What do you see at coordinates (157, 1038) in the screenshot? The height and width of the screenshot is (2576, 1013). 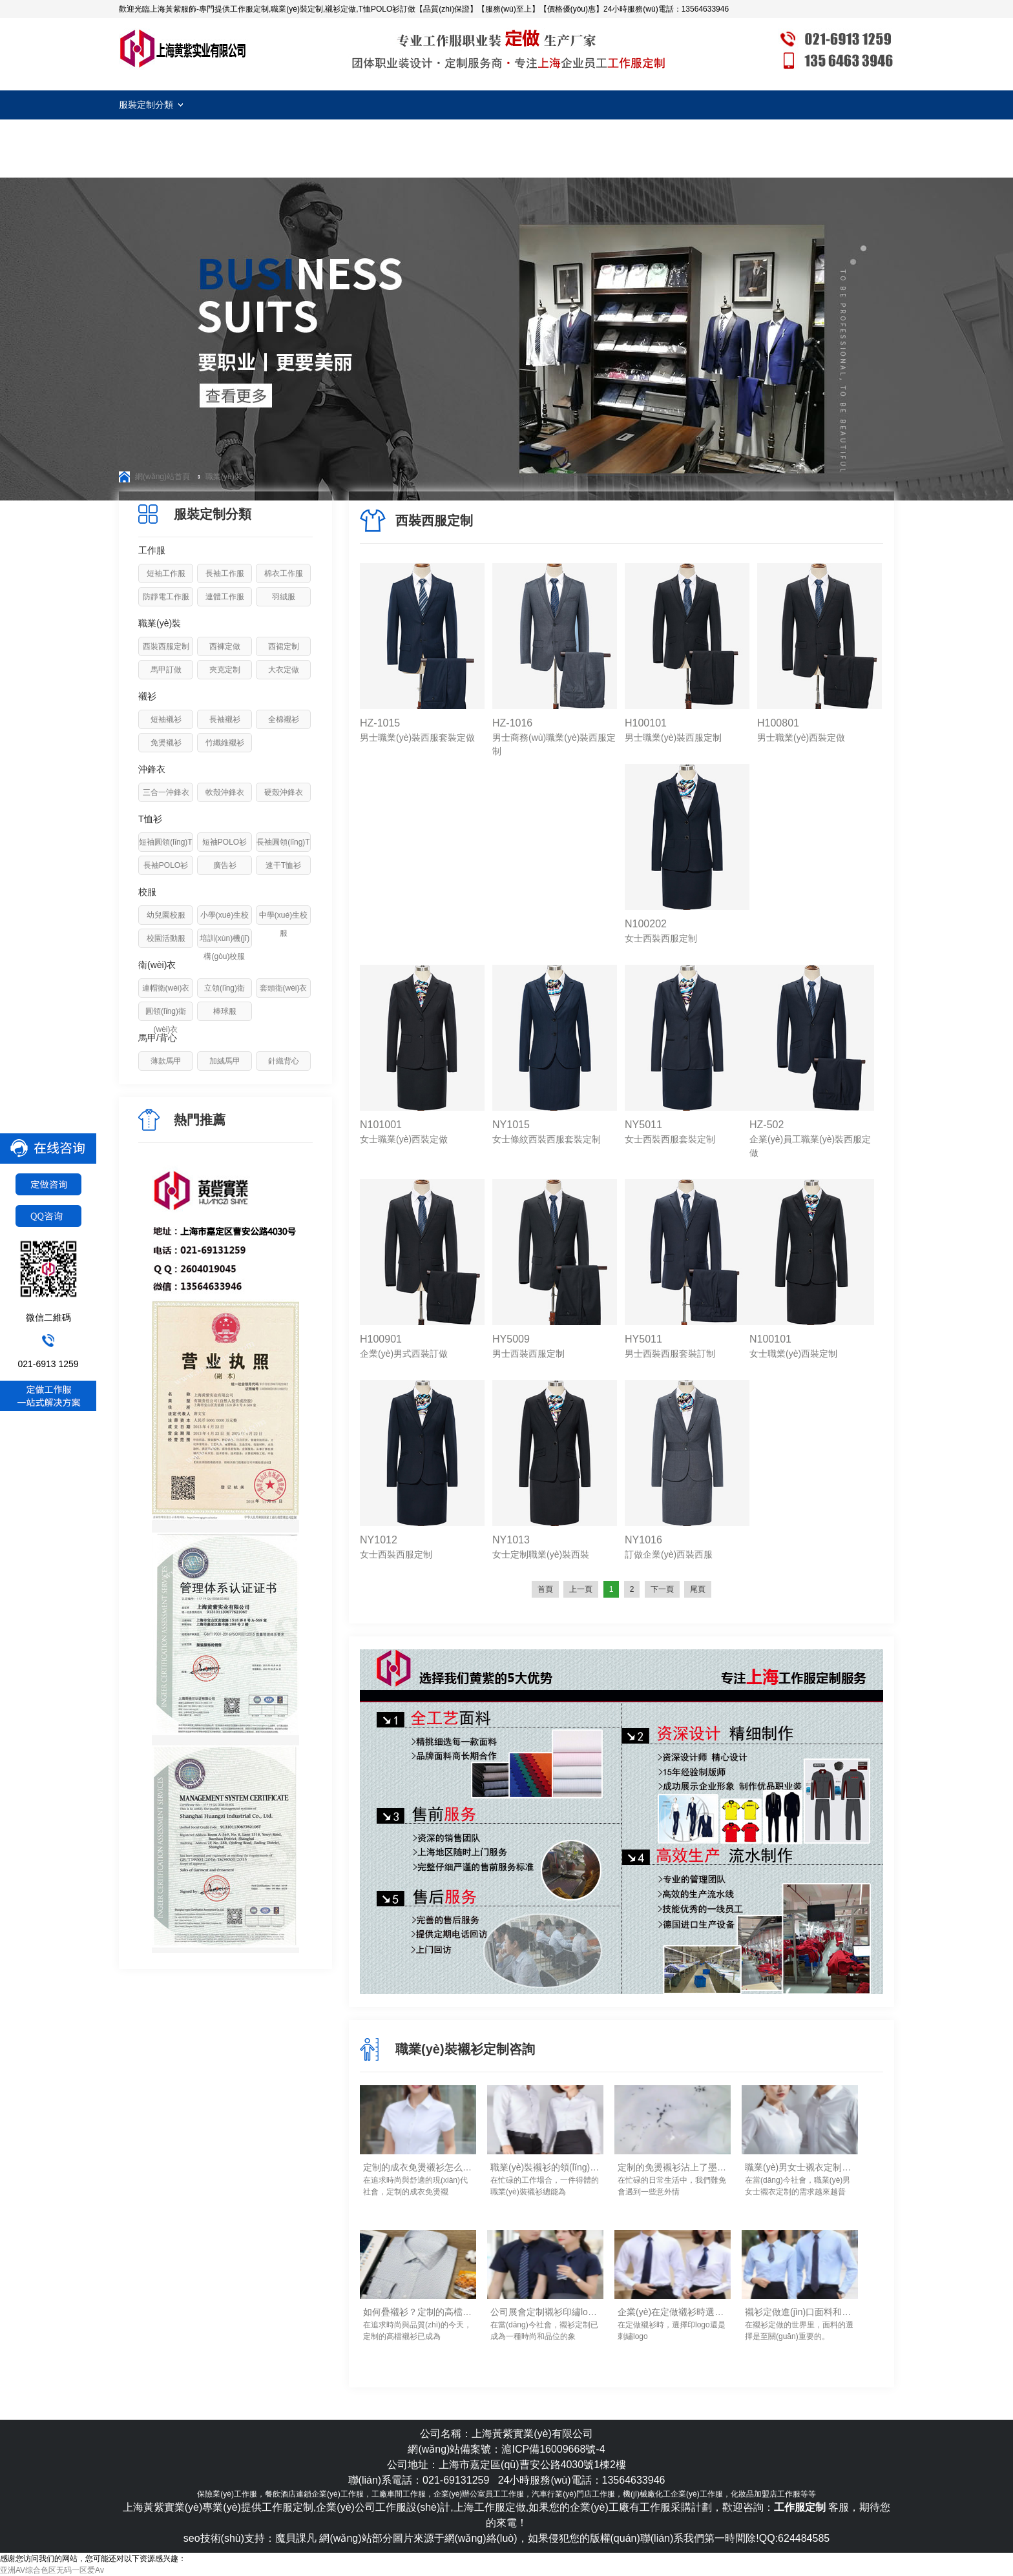 I see `馬甲/背心` at bounding box center [157, 1038].